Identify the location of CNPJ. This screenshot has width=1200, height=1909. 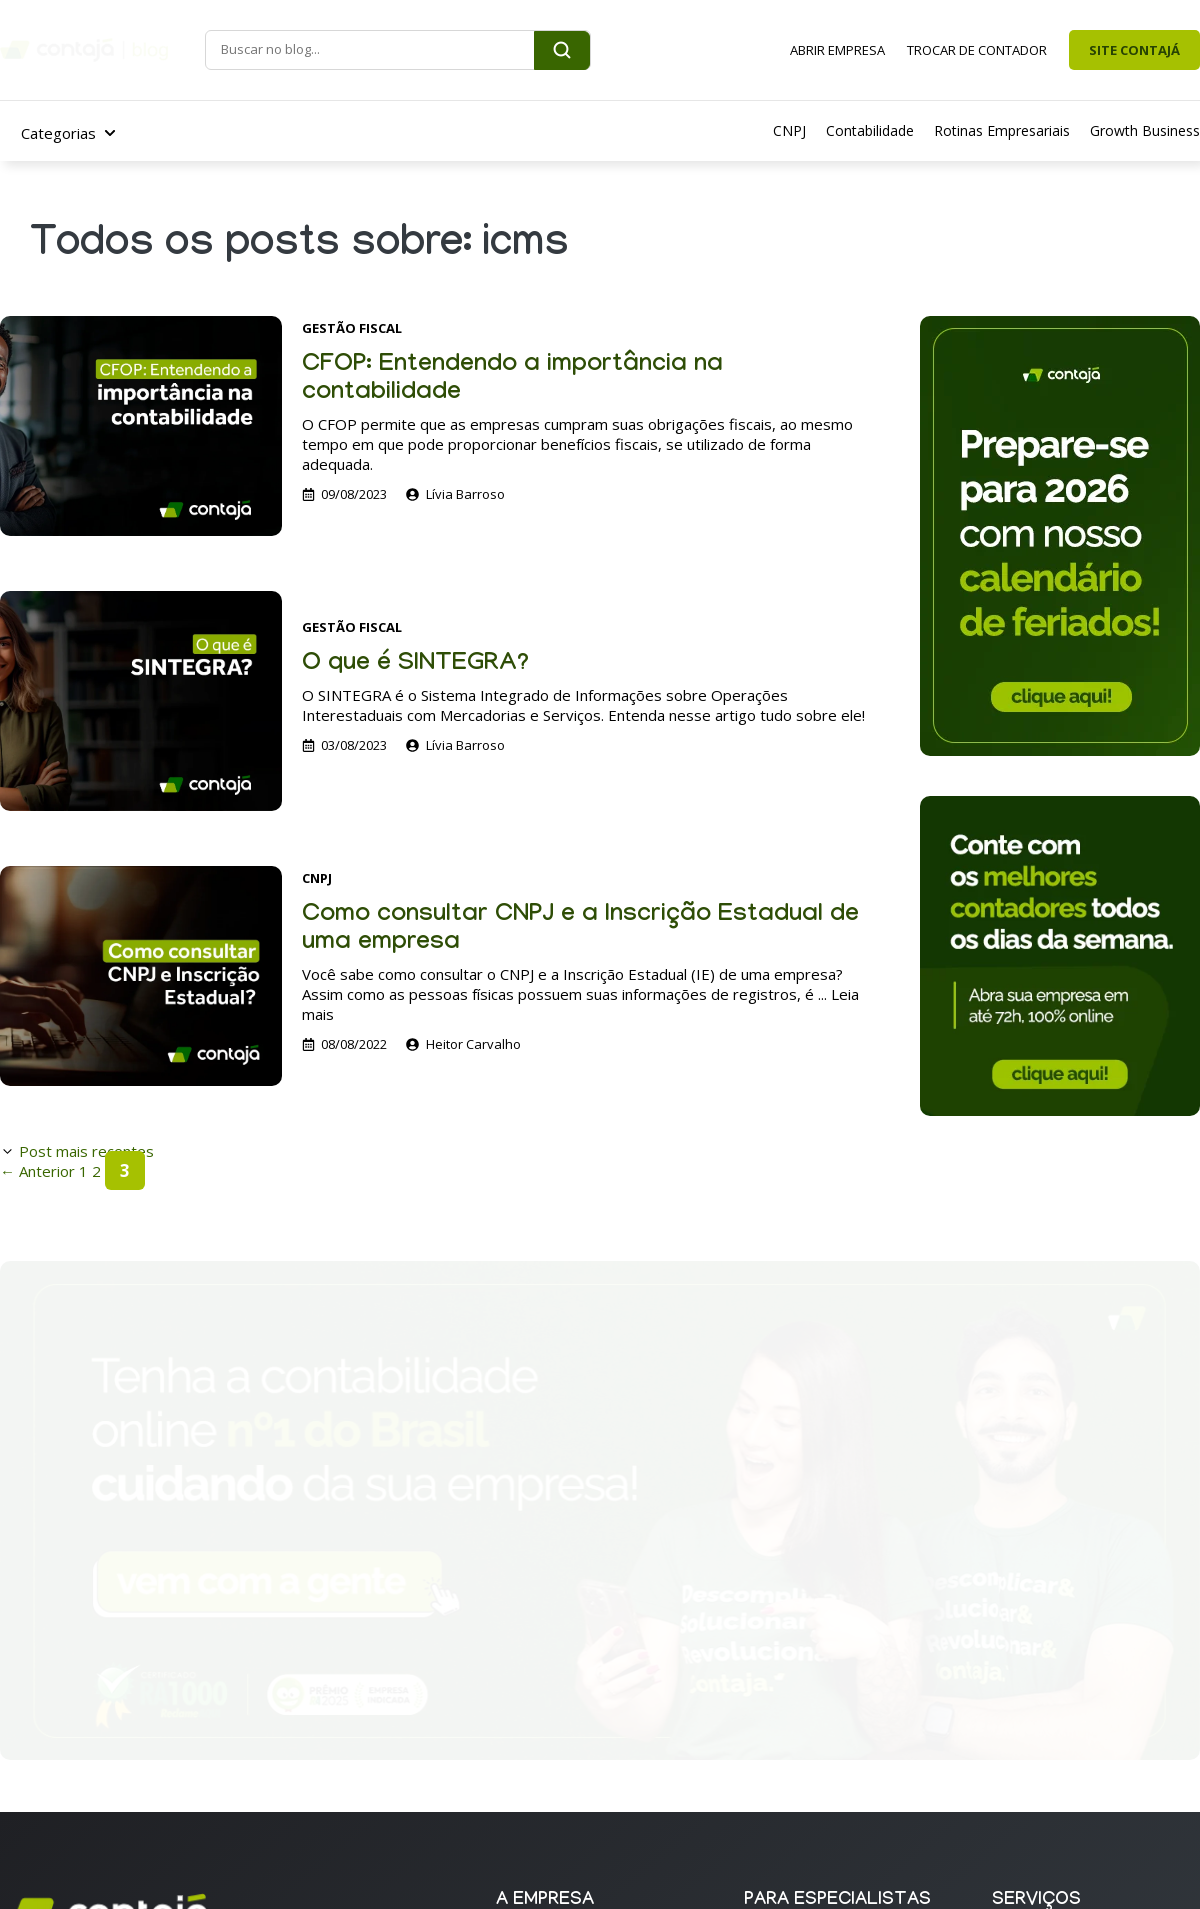
(317, 878).